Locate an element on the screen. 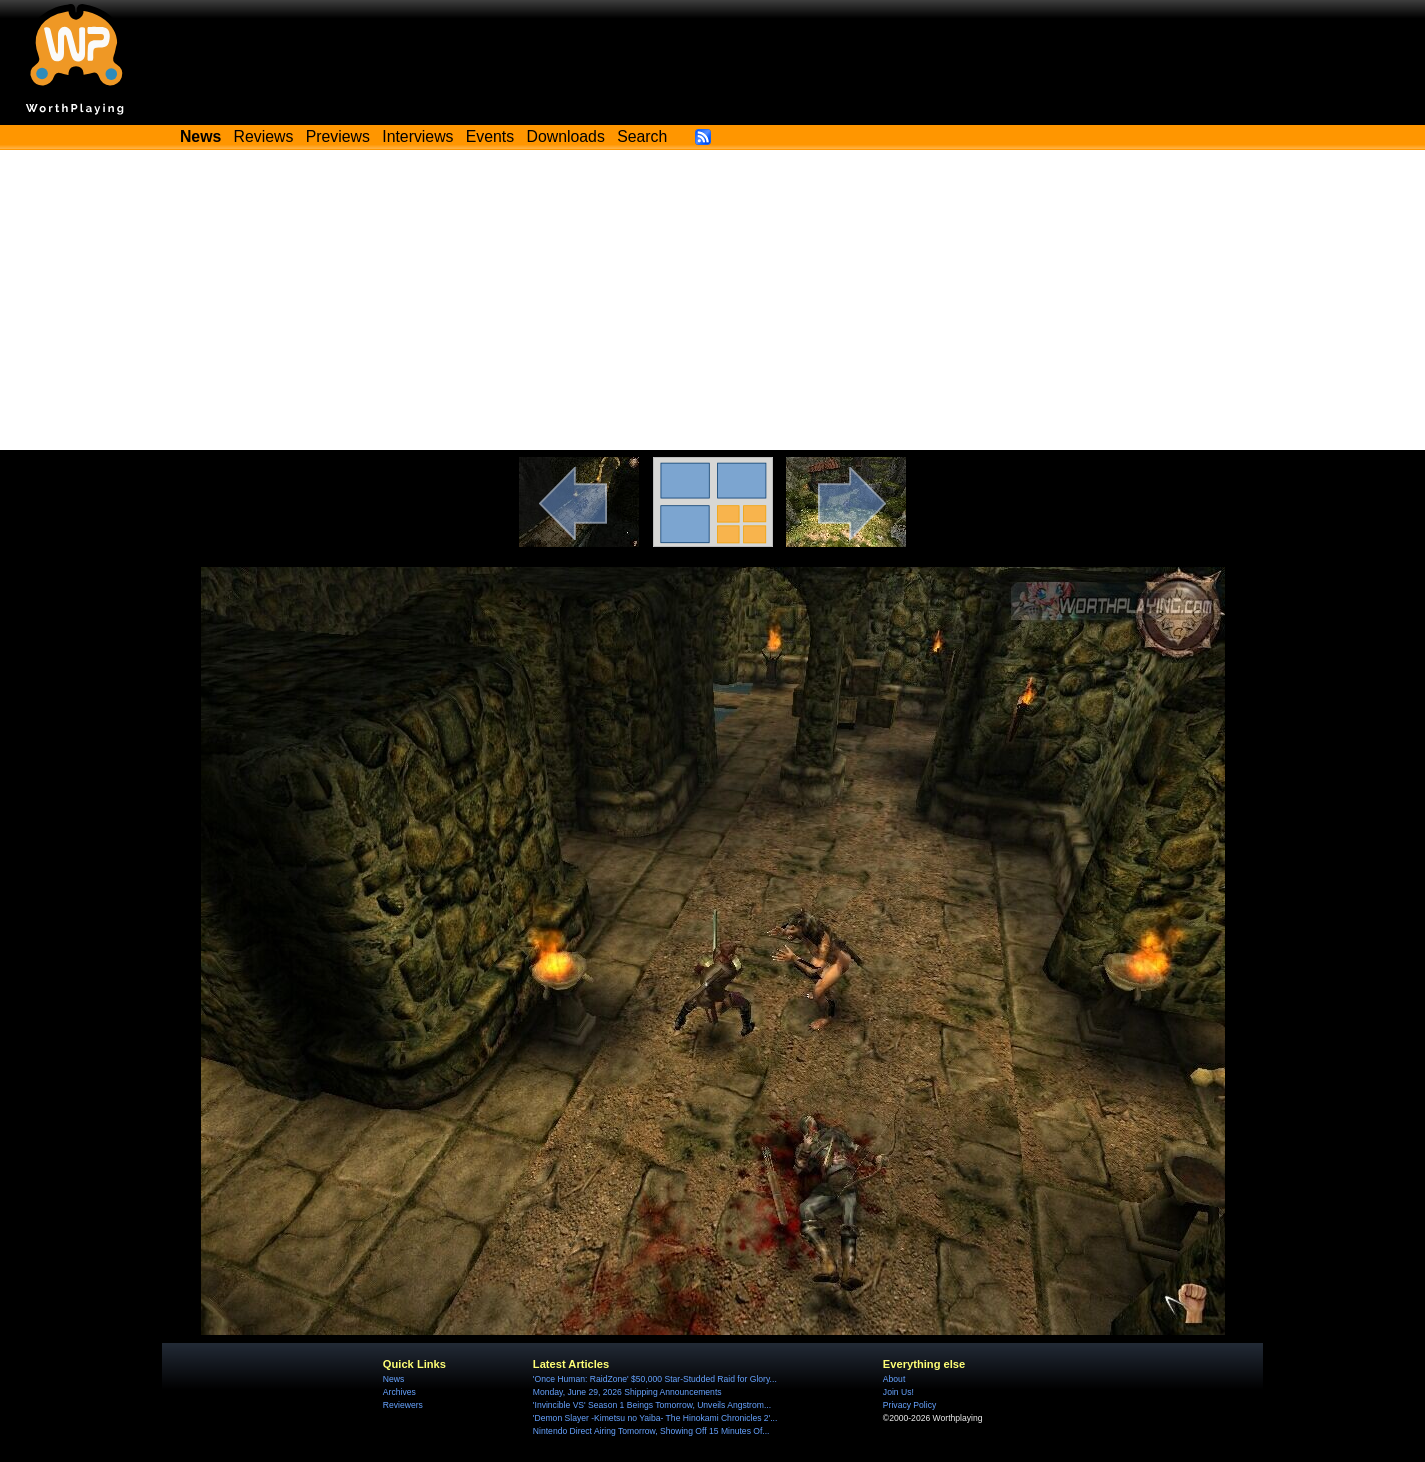 Image resolution: width=1425 pixels, height=1462 pixels. Join Us! is located at coordinates (898, 1392).